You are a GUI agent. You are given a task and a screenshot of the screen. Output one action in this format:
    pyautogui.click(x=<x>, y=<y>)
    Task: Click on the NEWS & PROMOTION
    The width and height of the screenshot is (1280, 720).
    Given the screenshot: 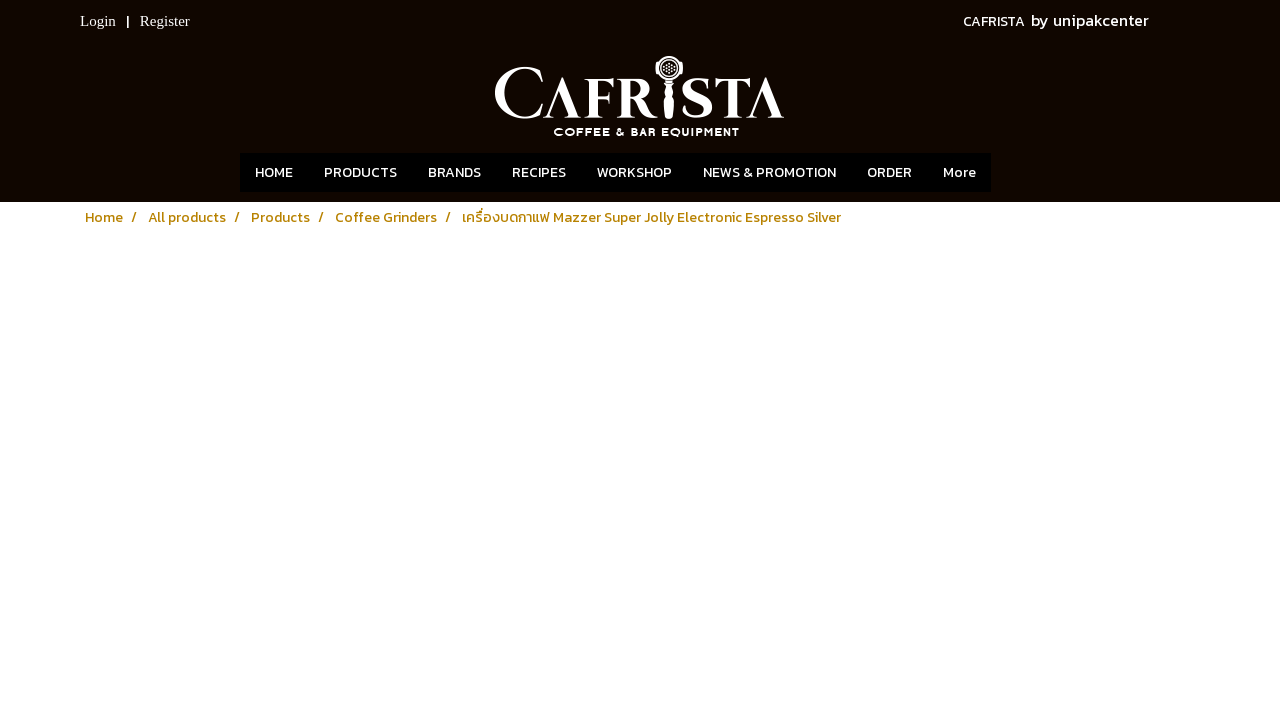 What is the action you would take?
    pyautogui.click(x=769, y=172)
    